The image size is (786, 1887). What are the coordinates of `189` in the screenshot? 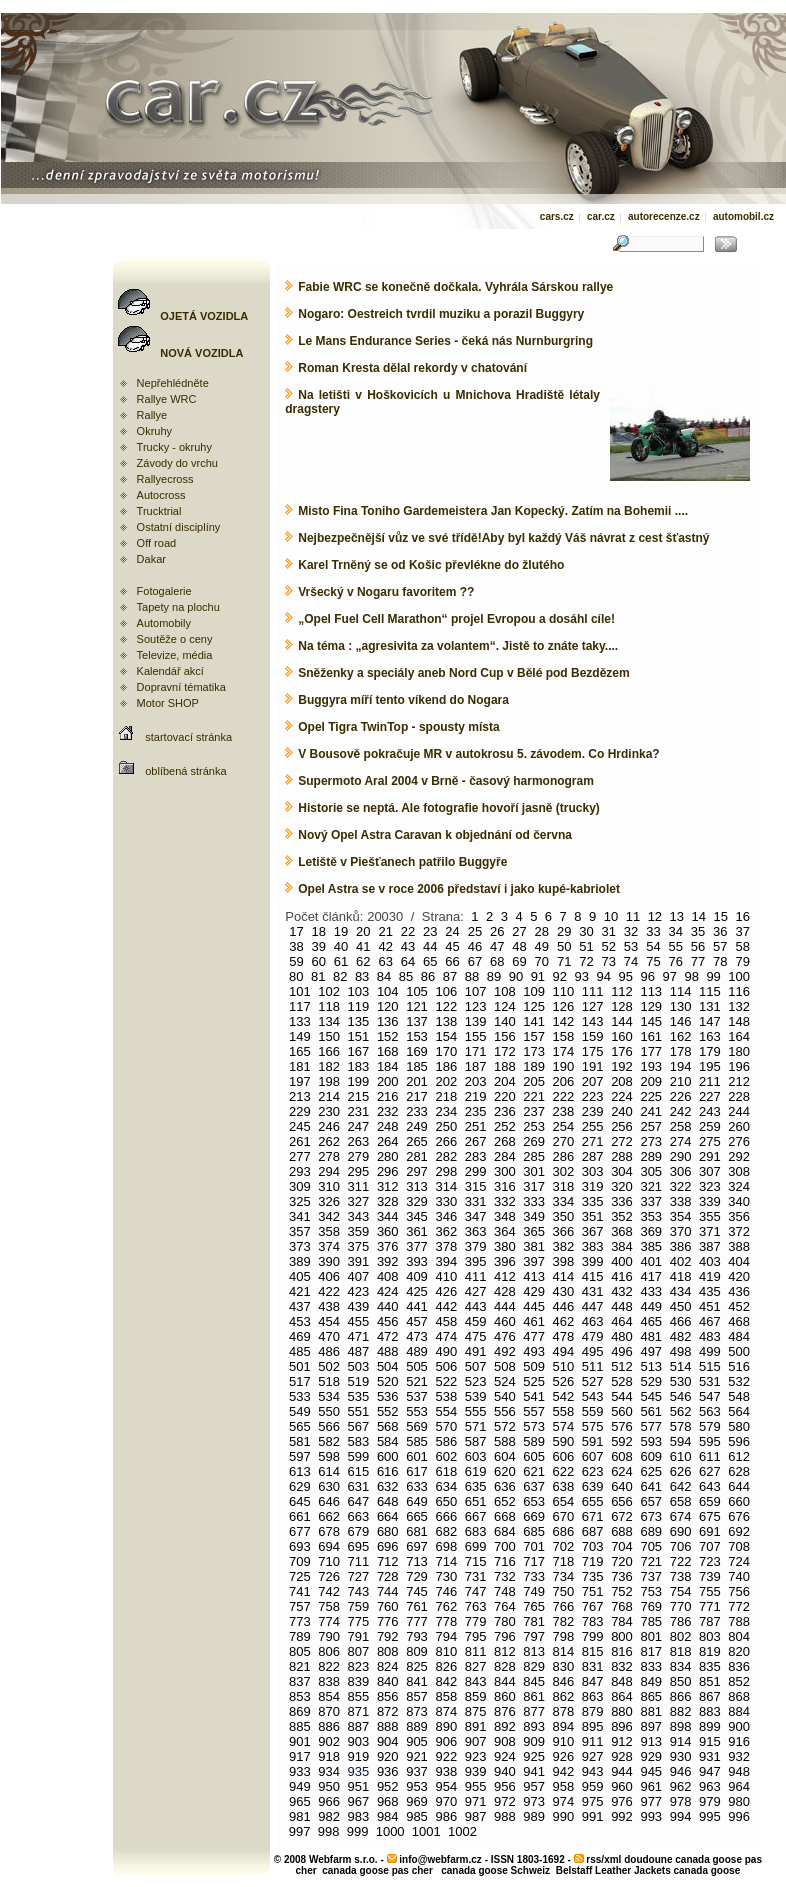 It's located at (534, 1066).